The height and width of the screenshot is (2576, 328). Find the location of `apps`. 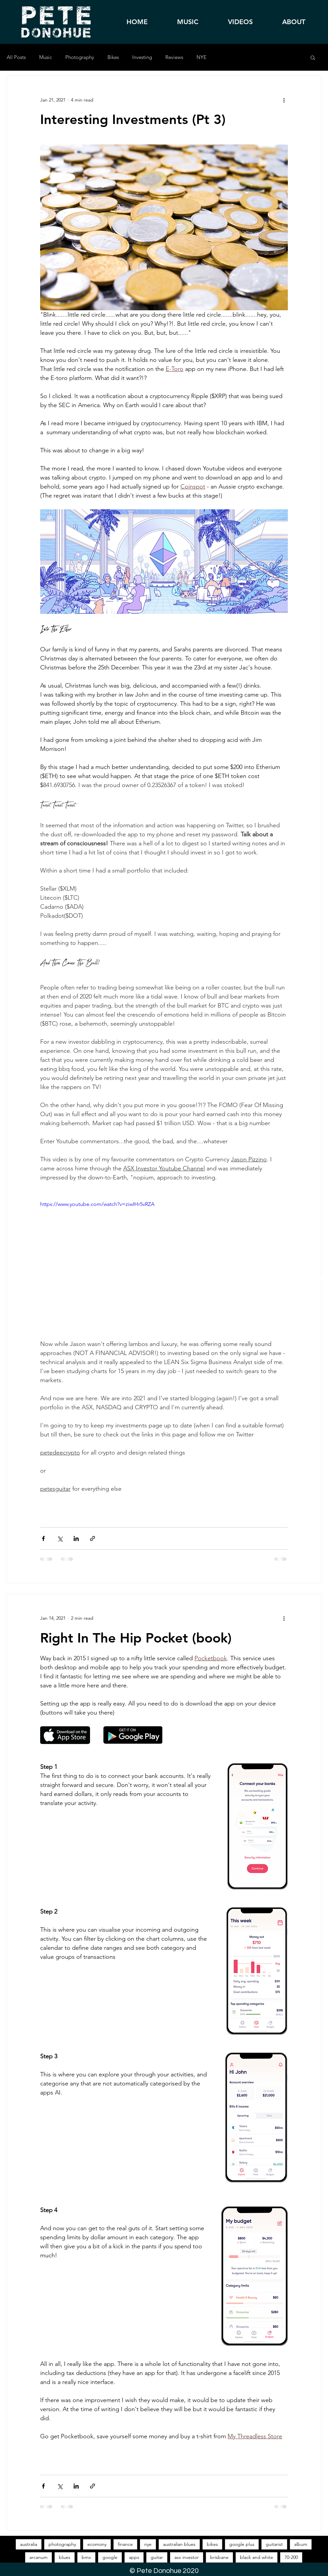

apps is located at coordinates (134, 2557).